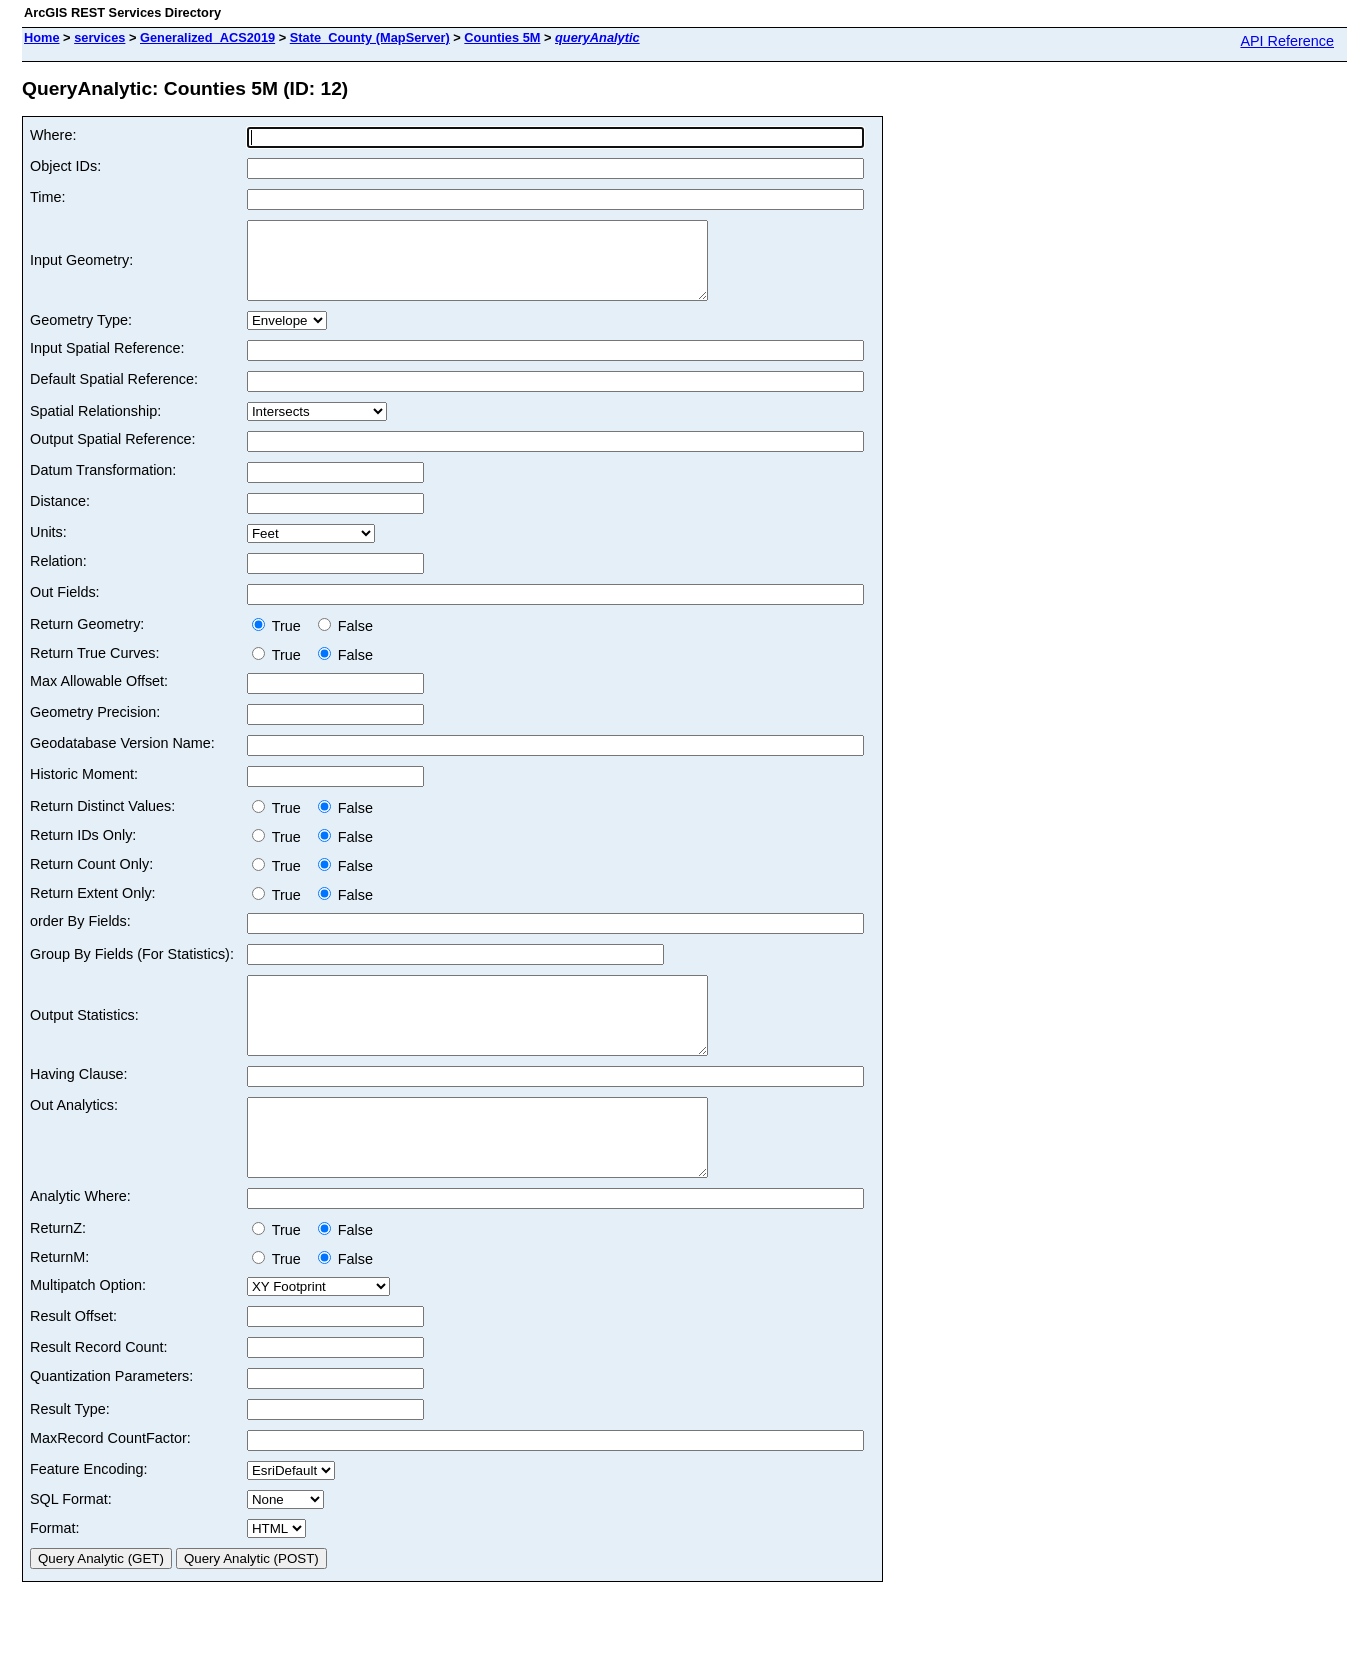  Describe the element at coordinates (95, 426) in the screenshot. I see `Spatial Relationship:` at that location.